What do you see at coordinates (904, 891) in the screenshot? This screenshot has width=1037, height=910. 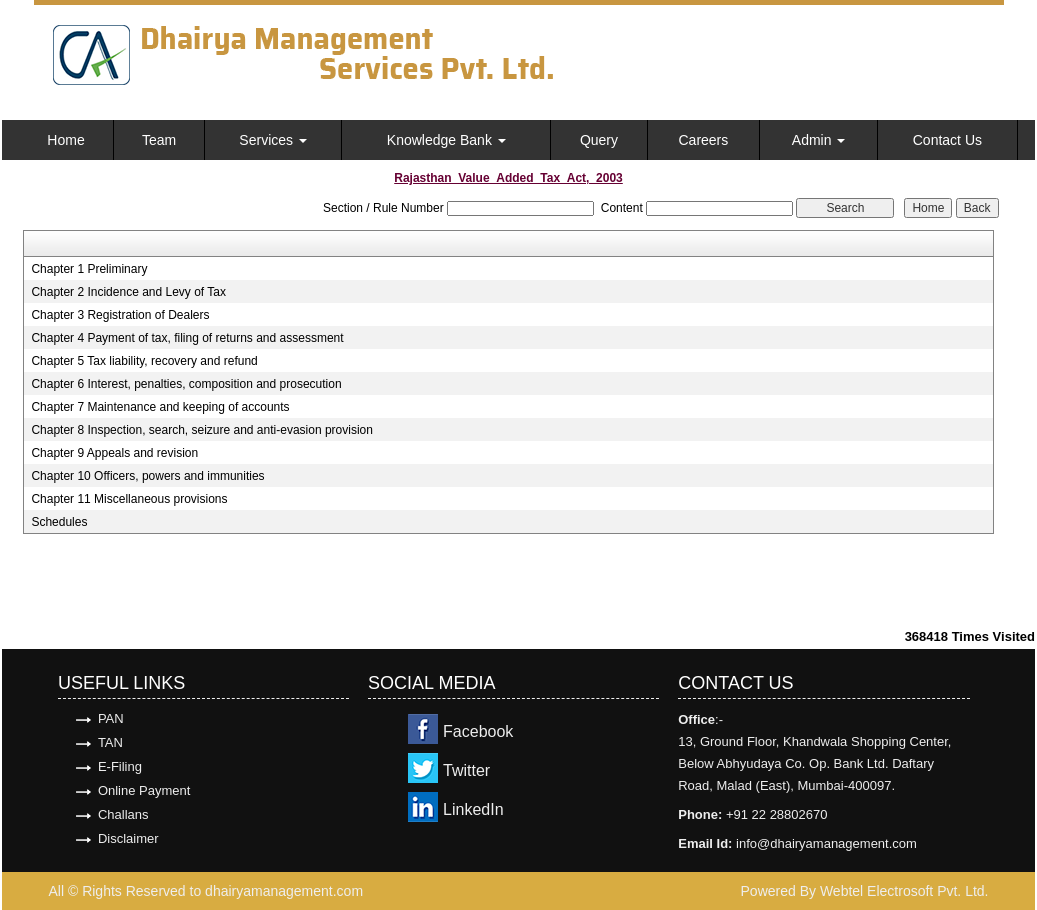 I see `Webtel Electrosoft Pvt. Ltd.` at bounding box center [904, 891].